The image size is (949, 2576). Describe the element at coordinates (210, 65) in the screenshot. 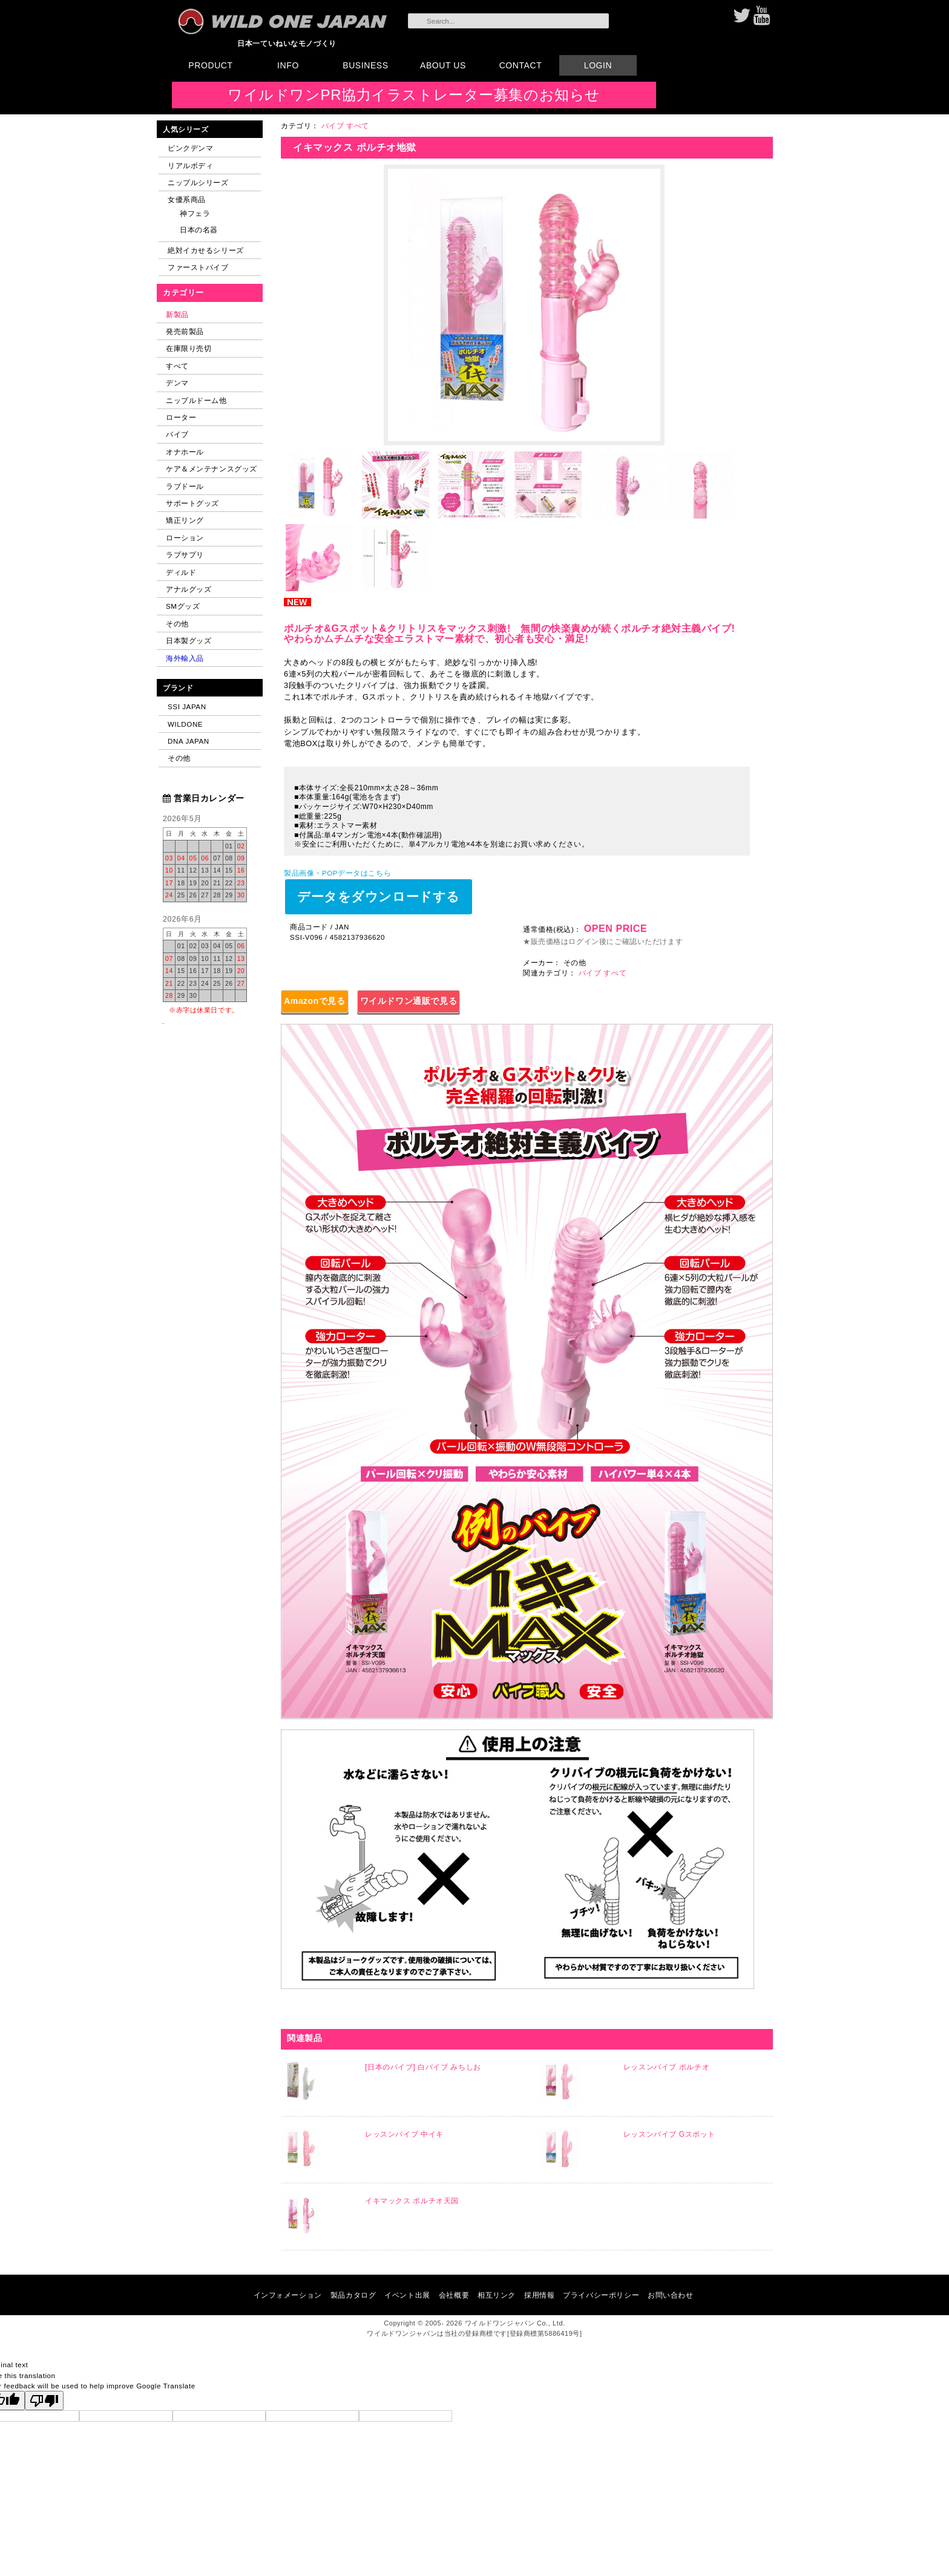

I see `PRODUCT` at that location.